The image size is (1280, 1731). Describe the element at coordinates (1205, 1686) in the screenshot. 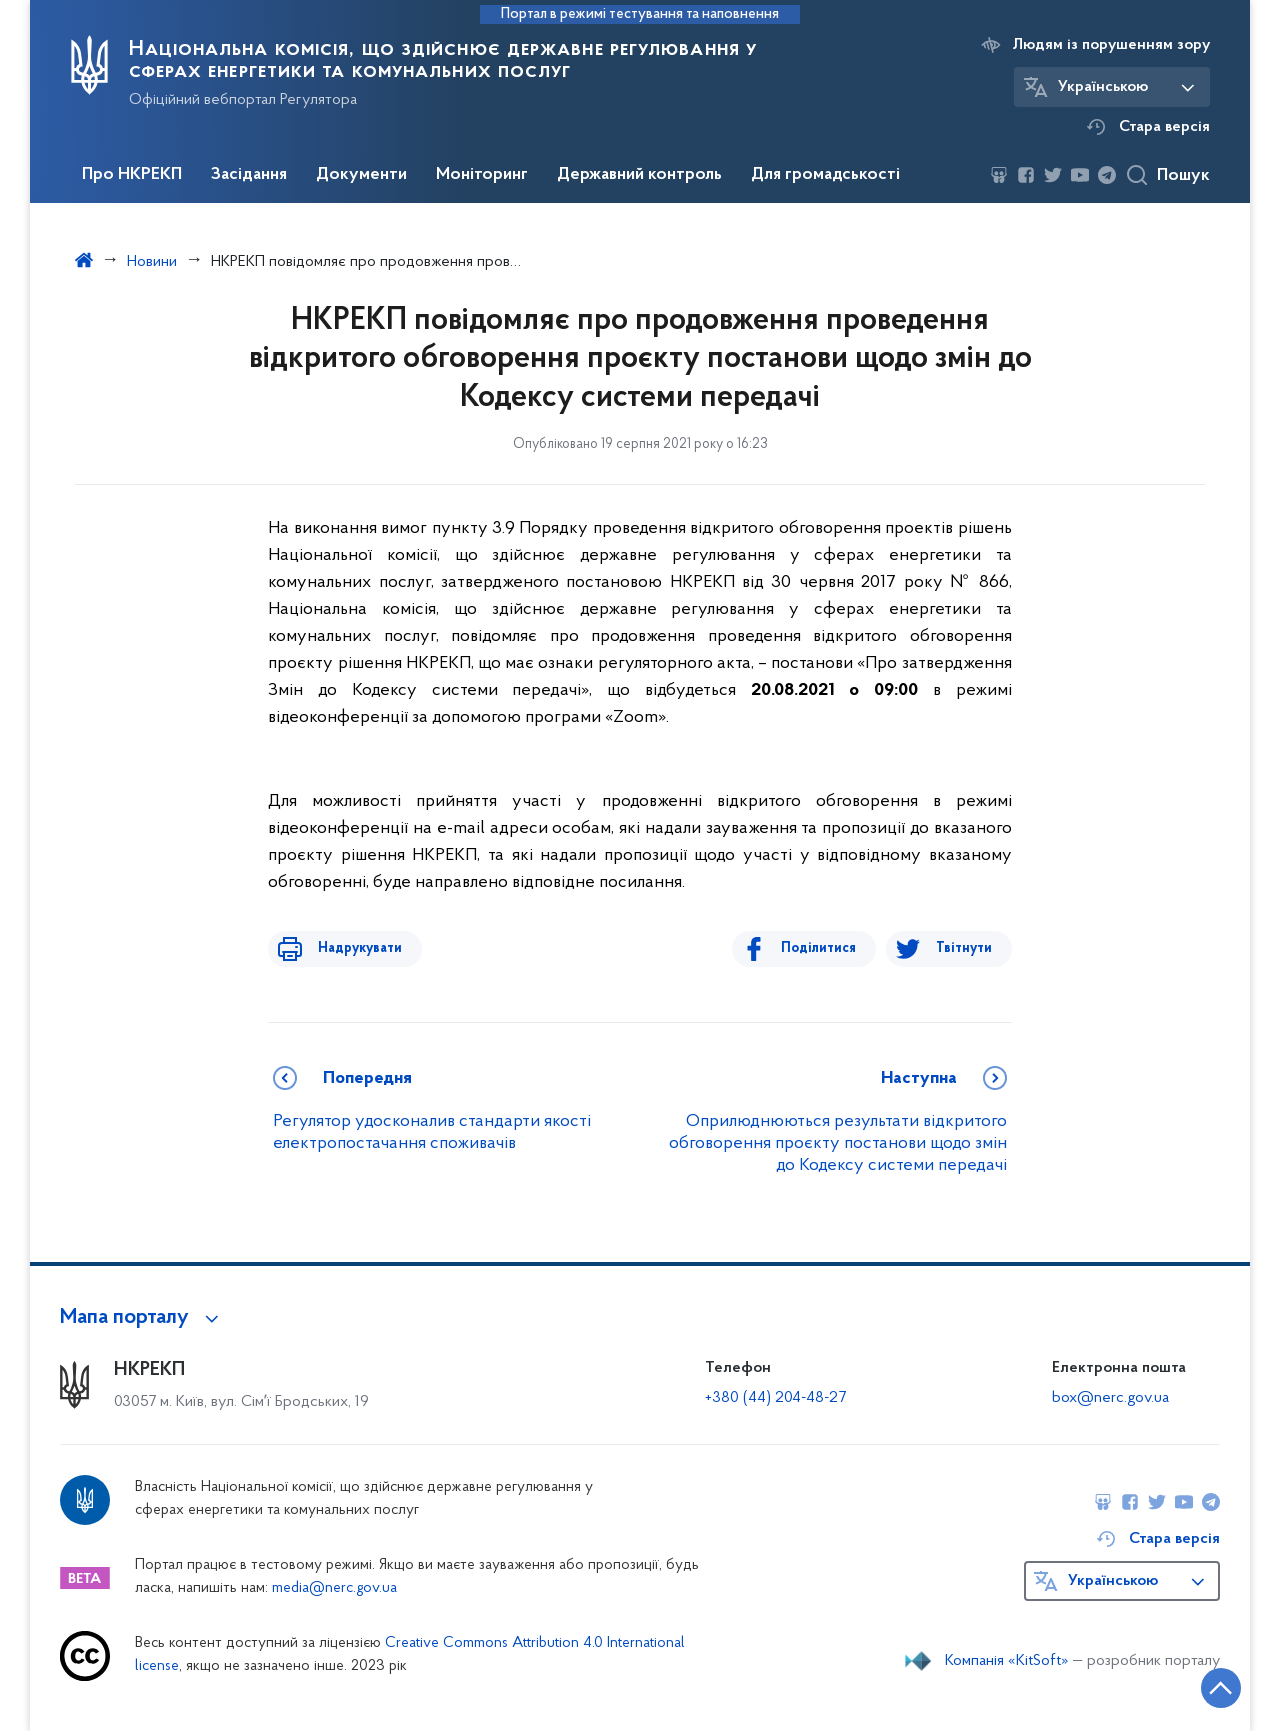

I see `[Кнопка переходу на початок сторінки]` at that location.